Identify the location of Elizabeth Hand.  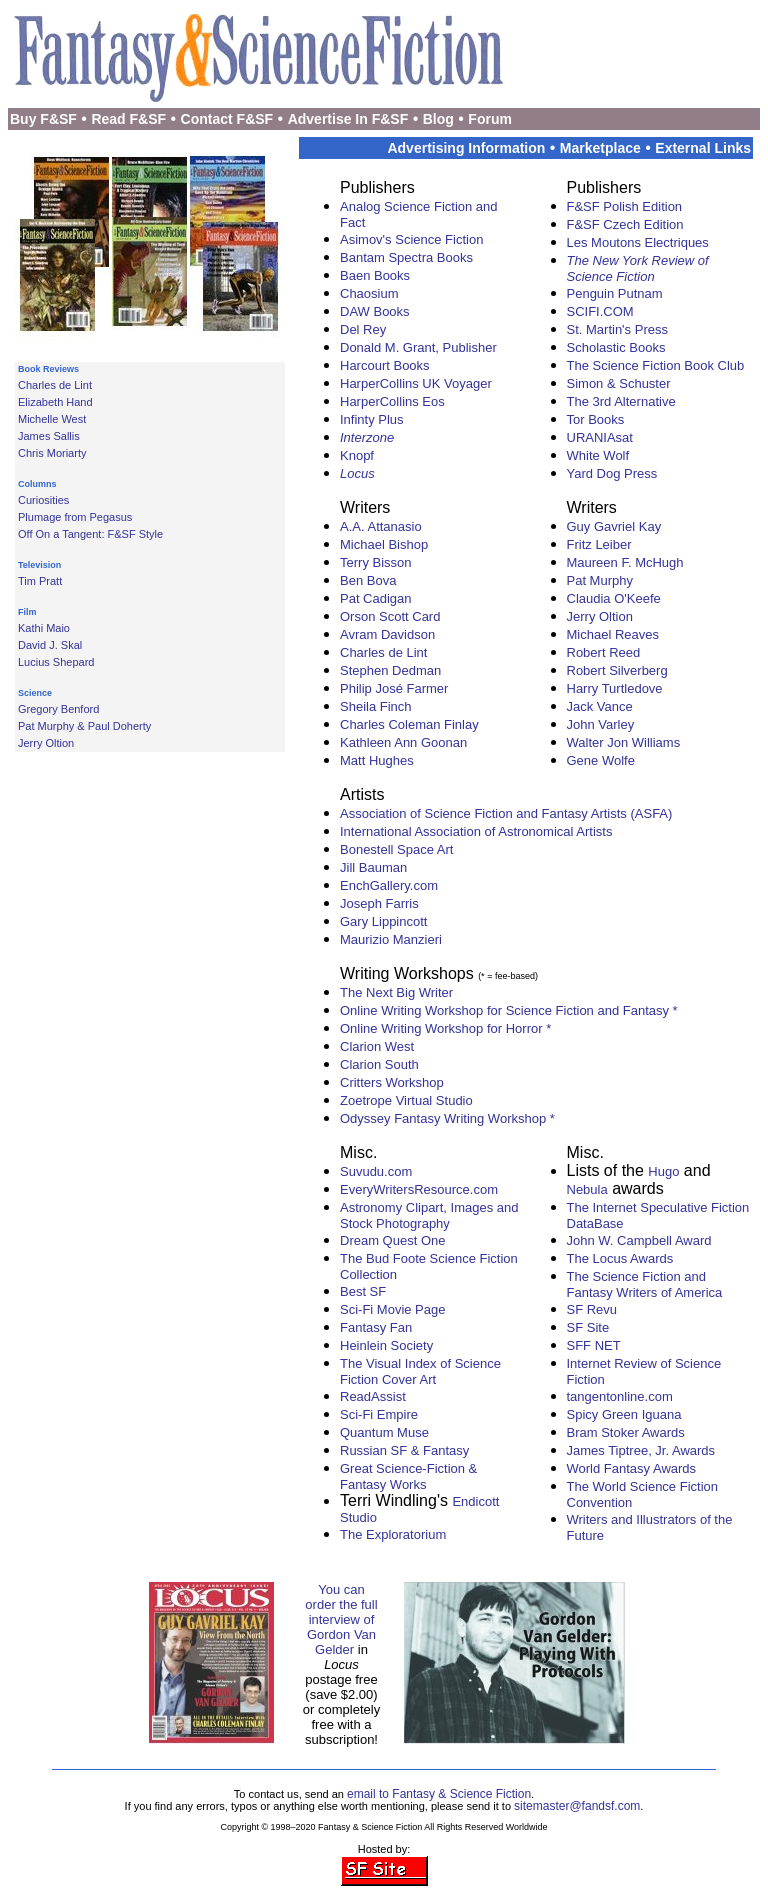
(55, 402).